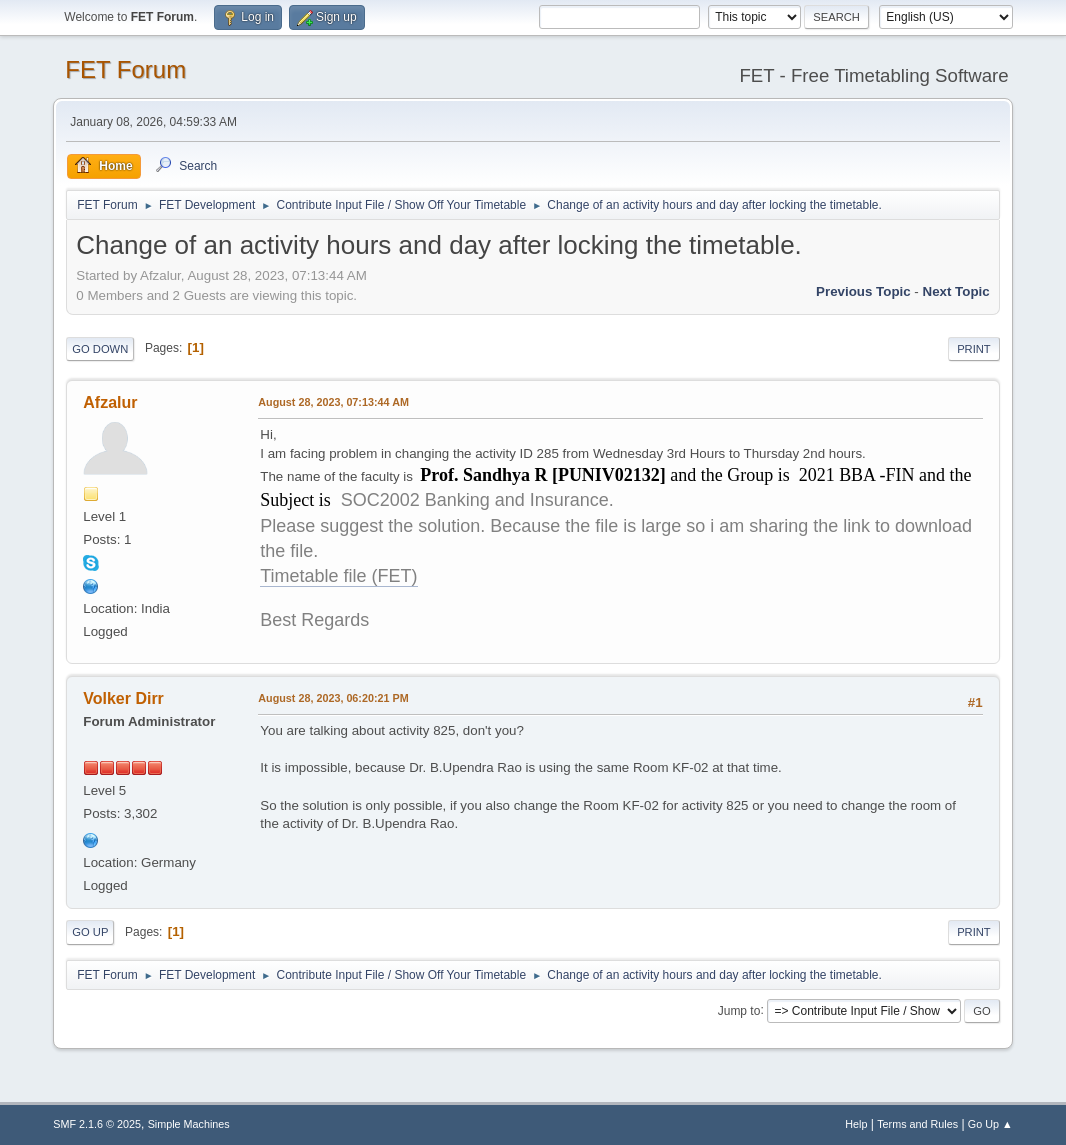 This screenshot has width=1066, height=1145. I want to click on Go Down, so click(100, 349).